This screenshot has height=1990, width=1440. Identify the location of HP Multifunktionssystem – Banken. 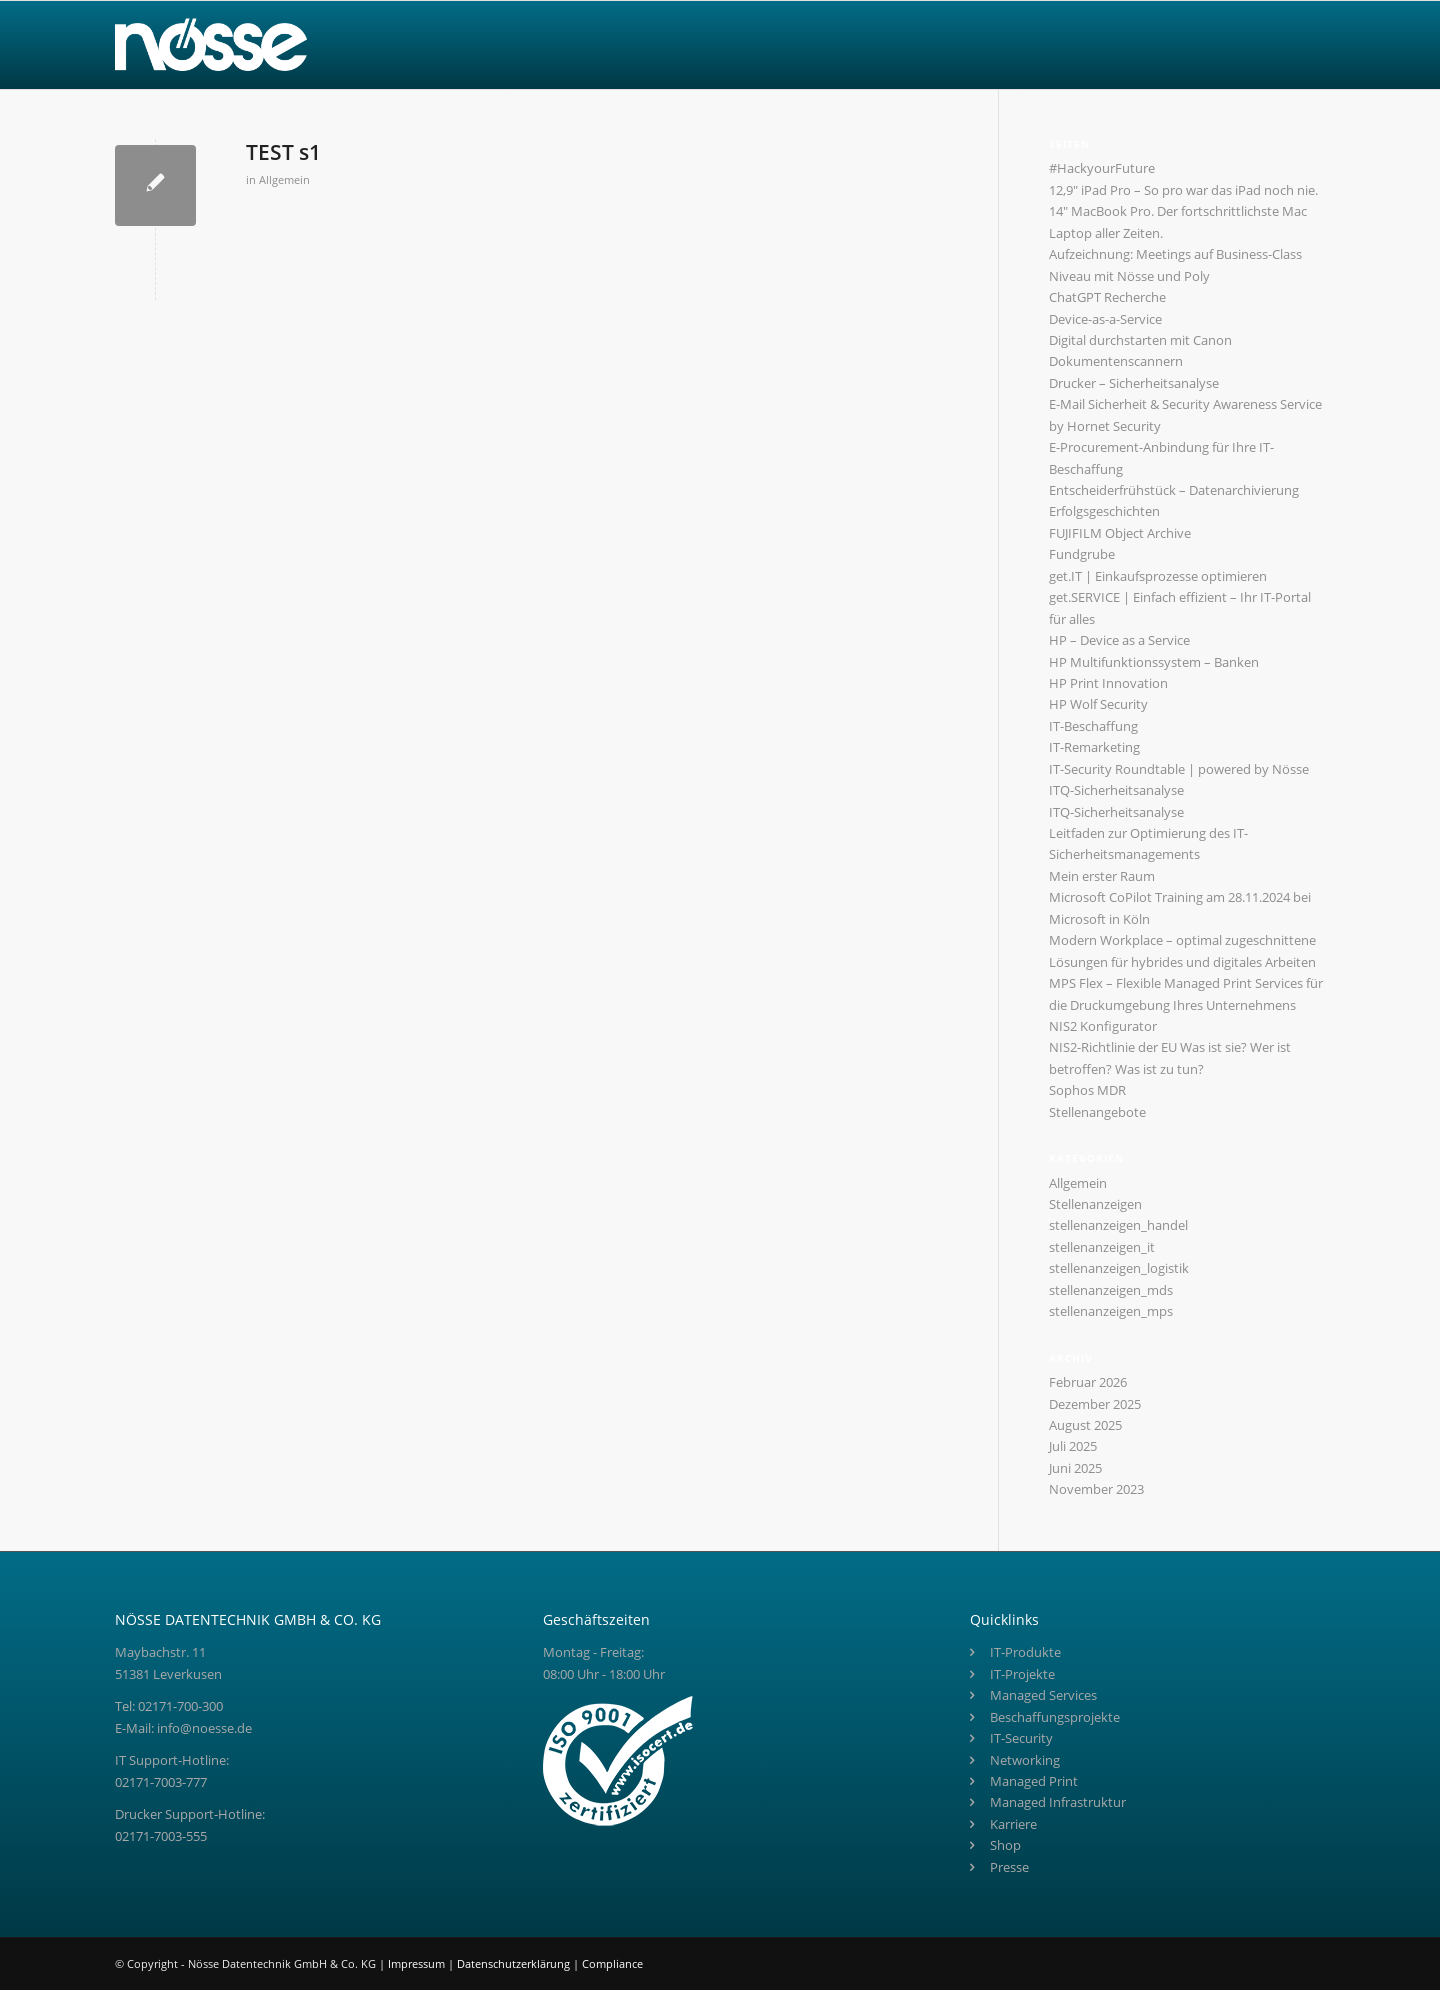
(1154, 662).